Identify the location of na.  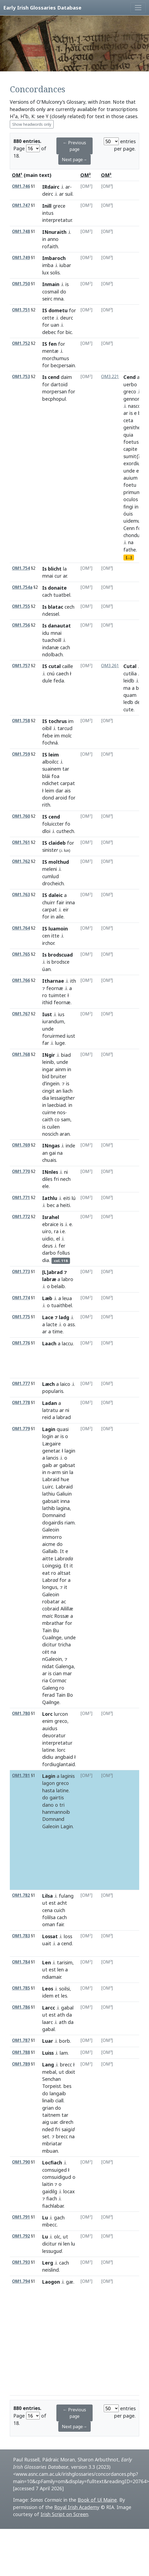
(130, 542).